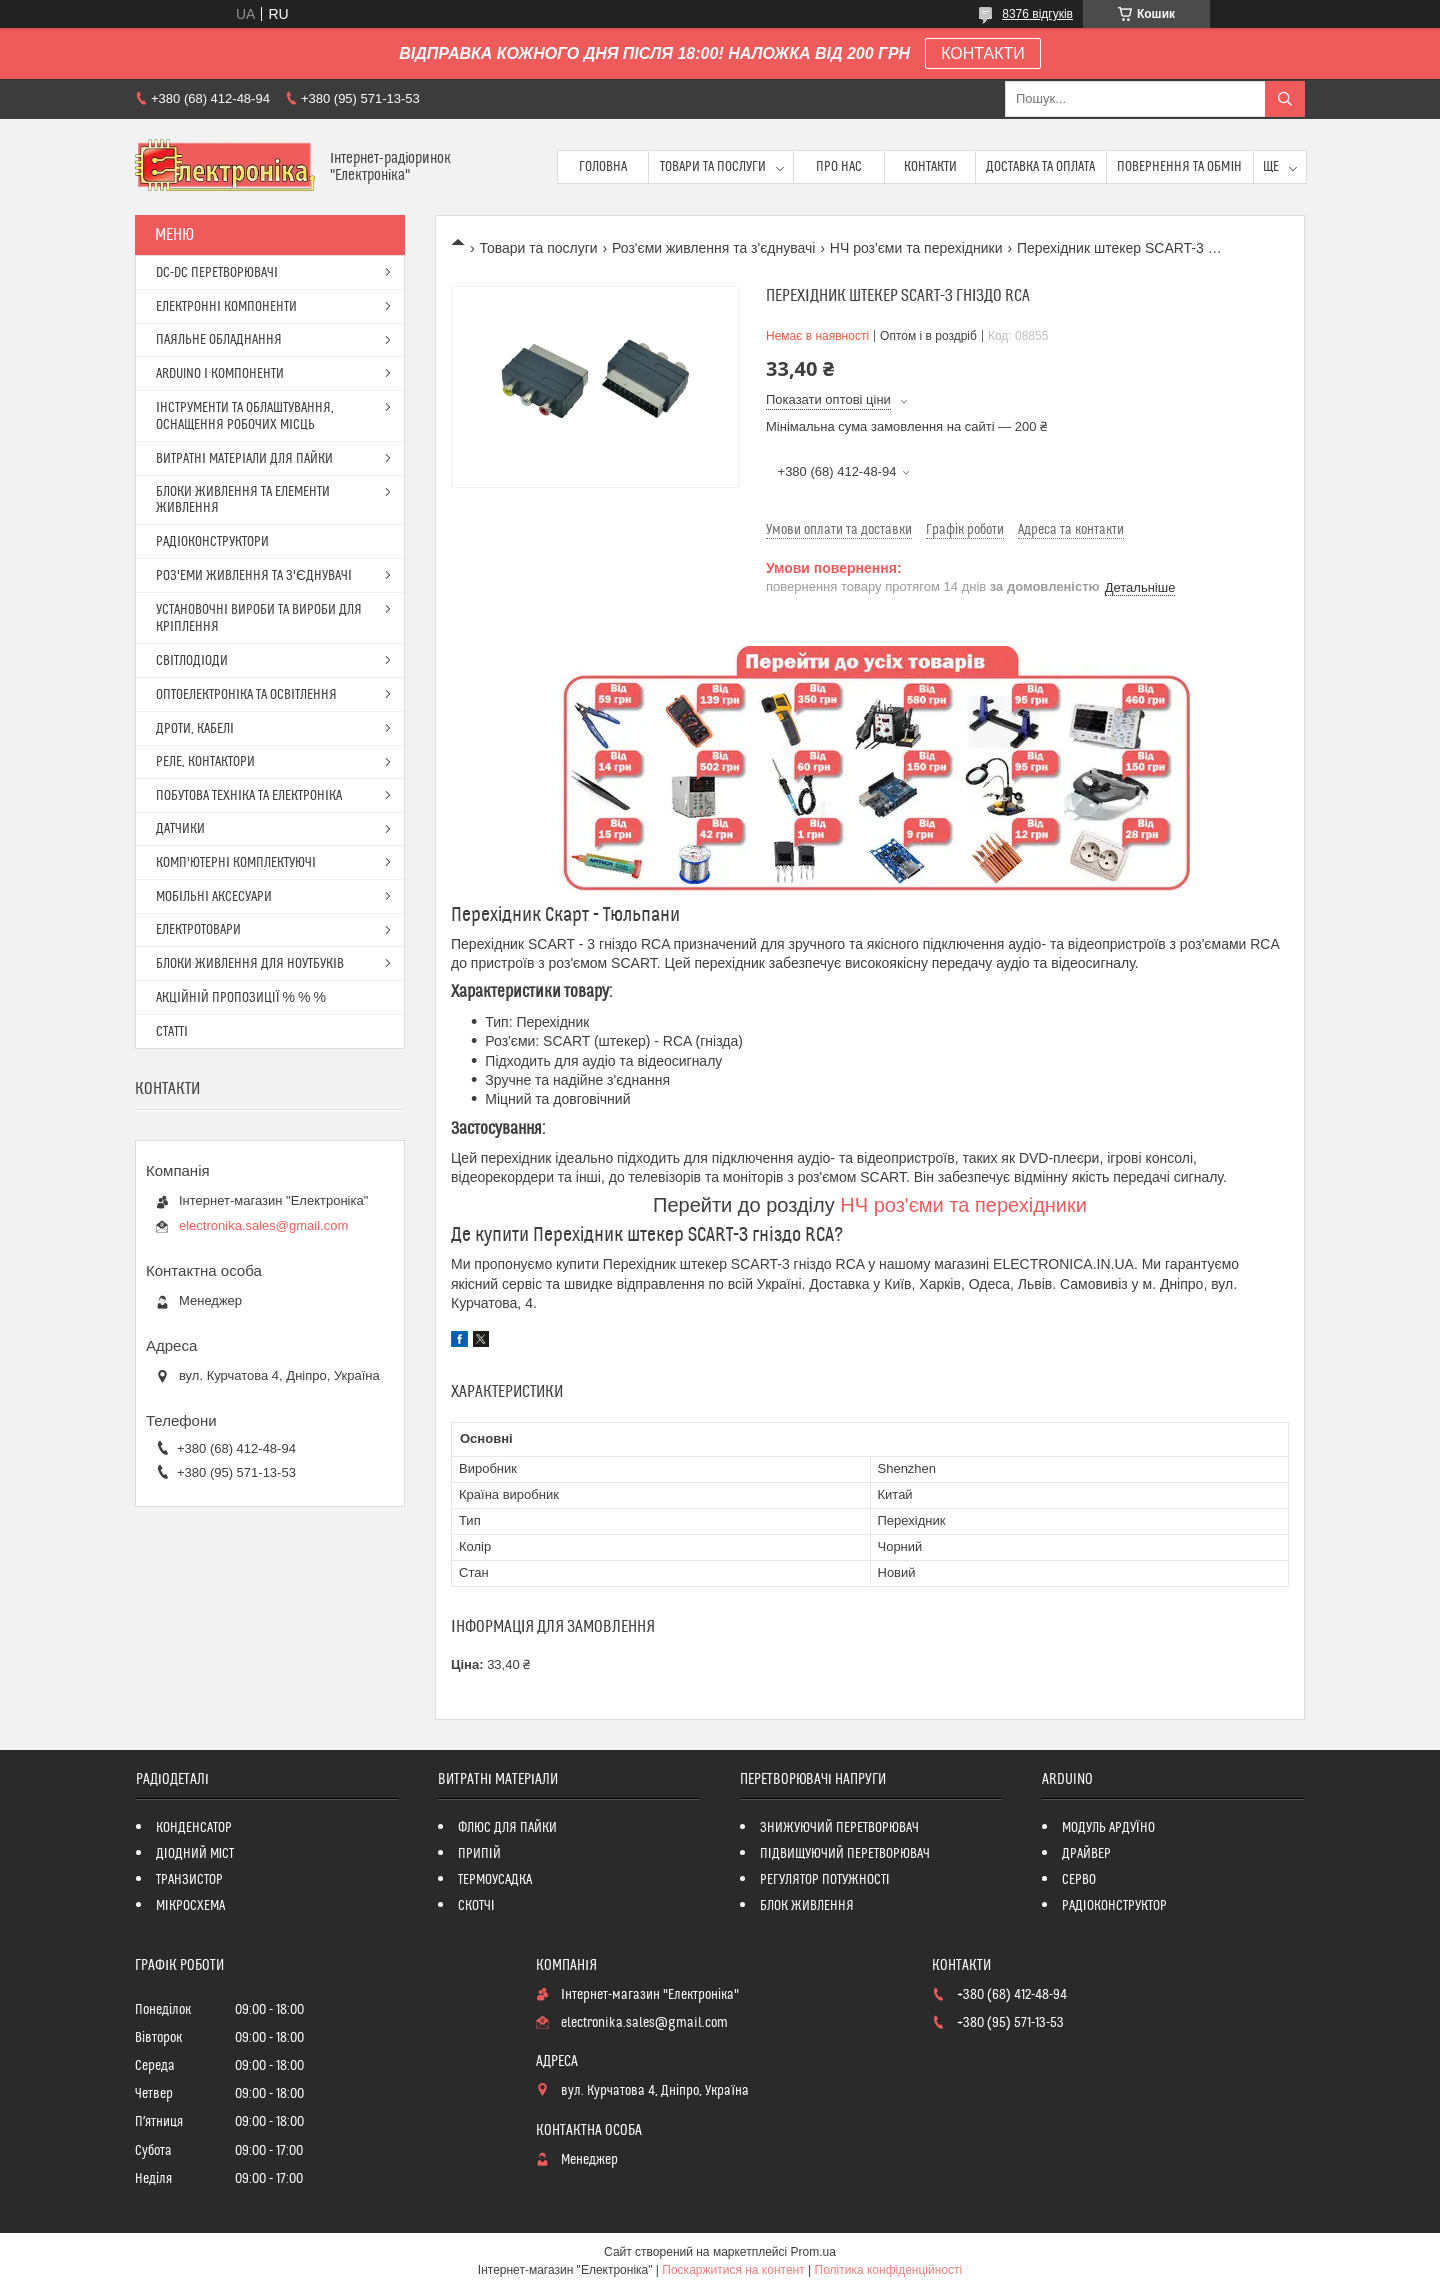 Image resolution: width=1440 pixels, height=2289 pixels. I want to click on РЕГУЛЯТОР ПОТУЖНОСТІ, so click(825, 1880).